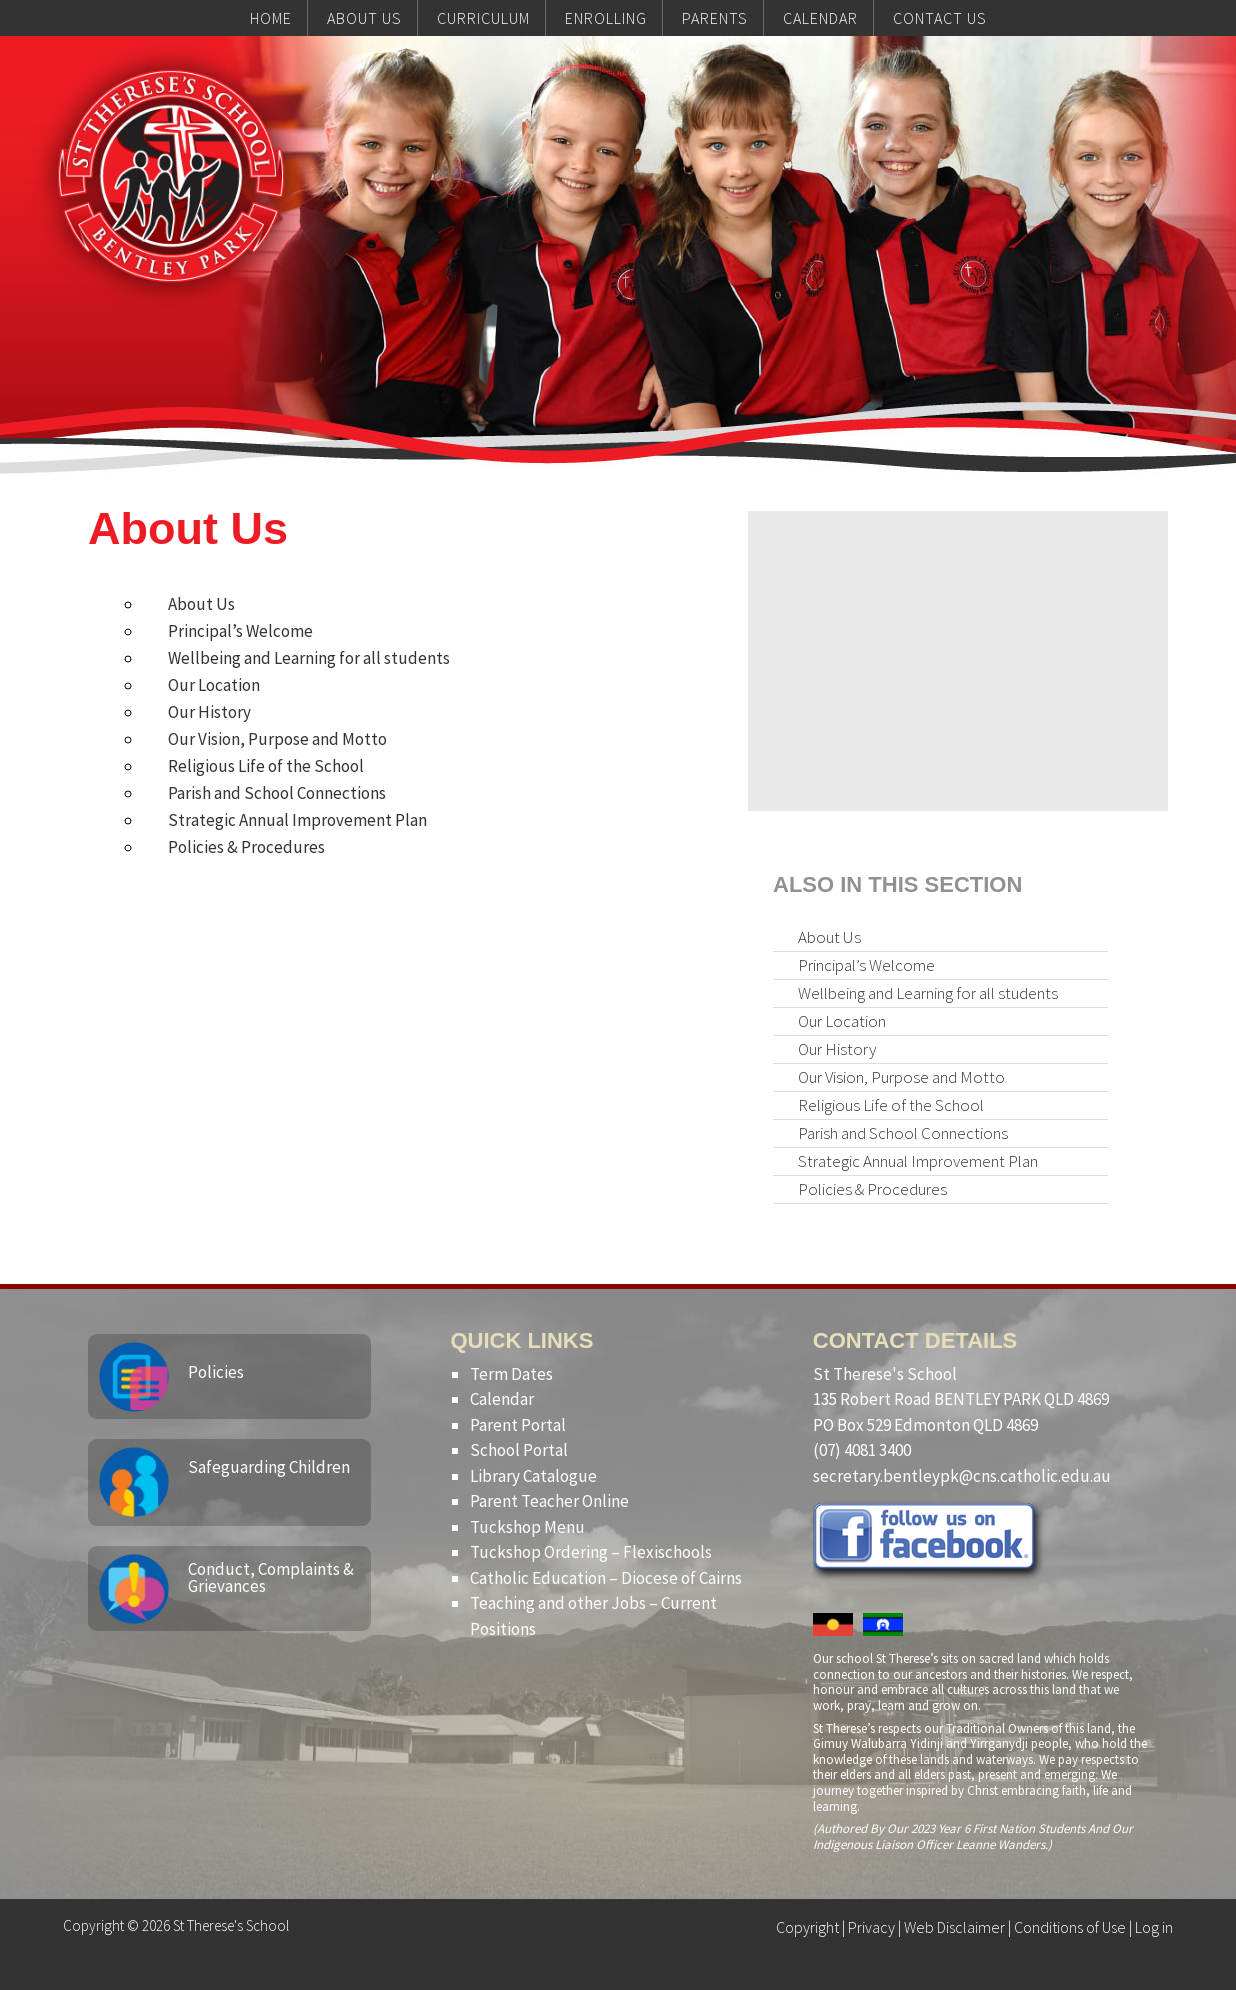 The height and width of the screenshot is (1990, 1236). I want to click on Tuckshop Menu, so click(527, 1527).